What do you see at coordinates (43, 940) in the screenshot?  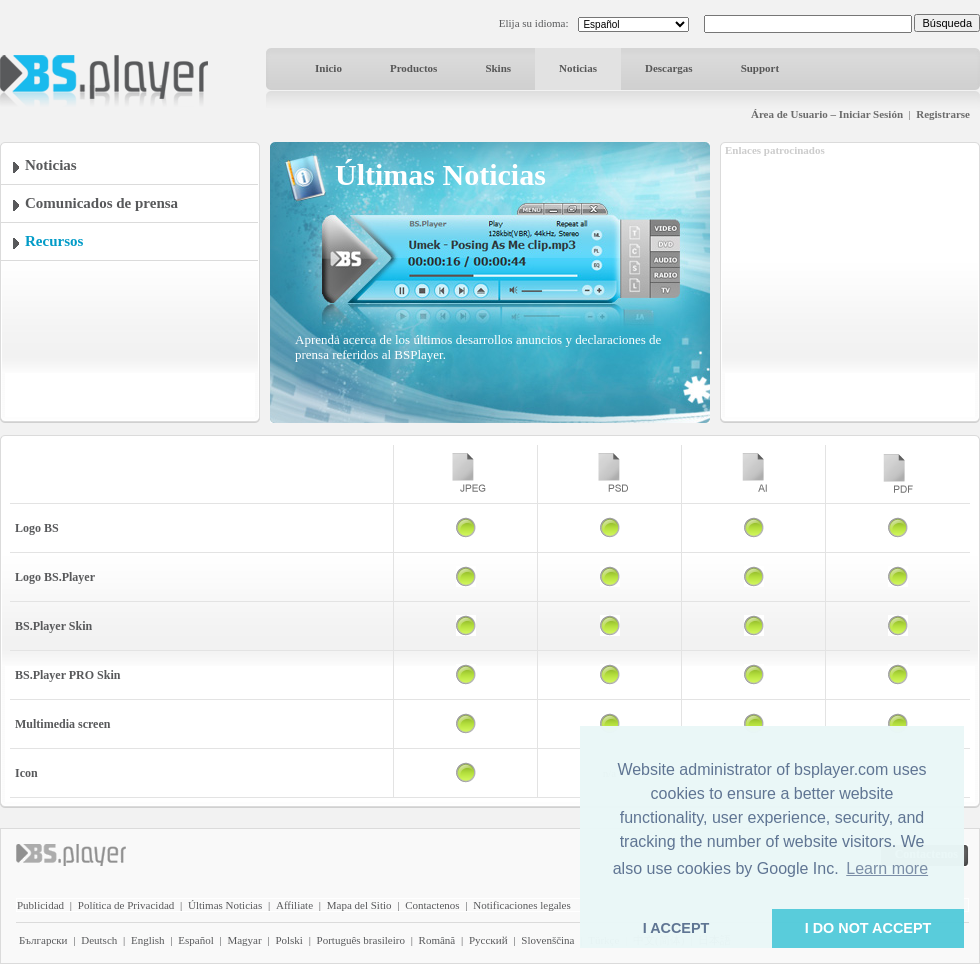 I see `Български` at bounding box center [43, 940].